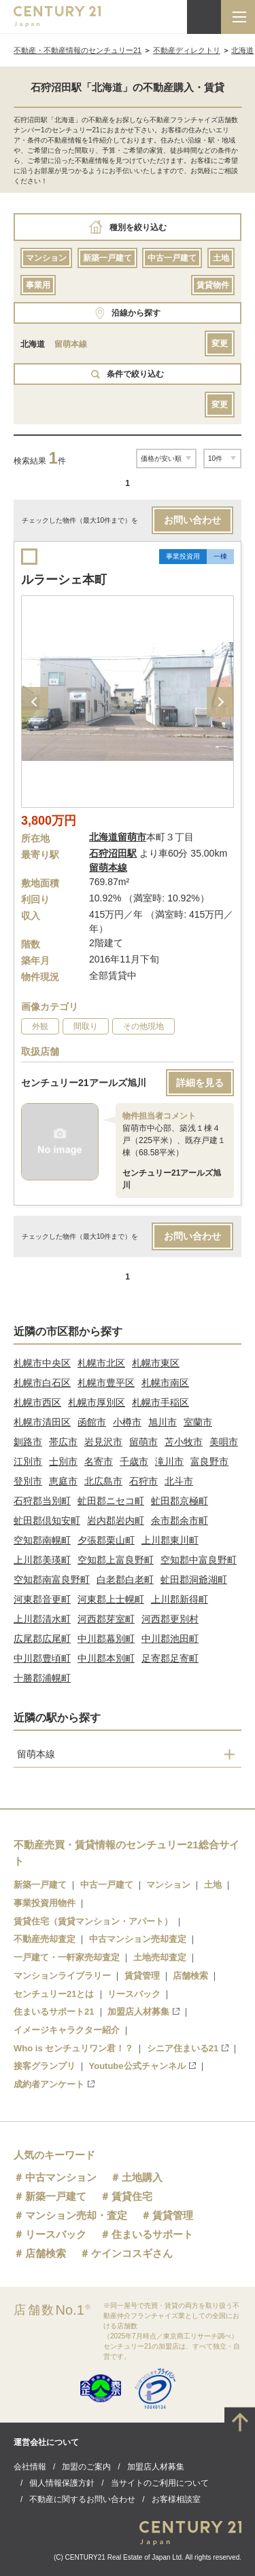 This screenshot has width=255, height=2576. What do you see at coordinates (200, 1082) in the screenshot?
I see `詳細を見る` at bounding box center [200, 1082].